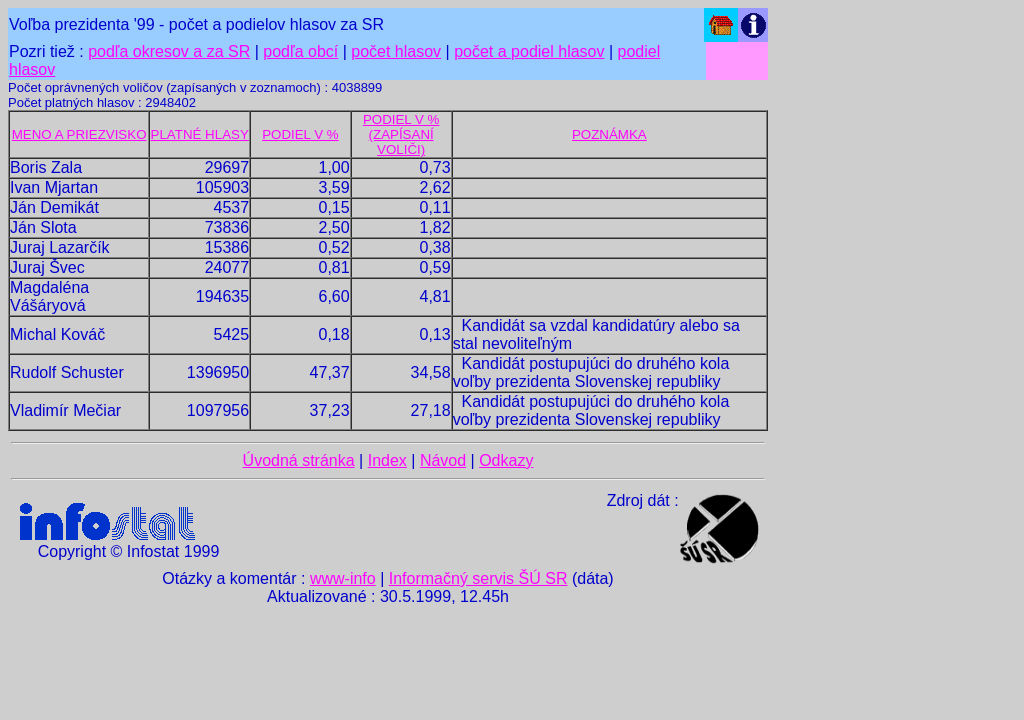 This screenshot has width=1024, height=720. Describe the element at coordinates (396, 51) in the screenshot. I see `počet hlasov` at that location.